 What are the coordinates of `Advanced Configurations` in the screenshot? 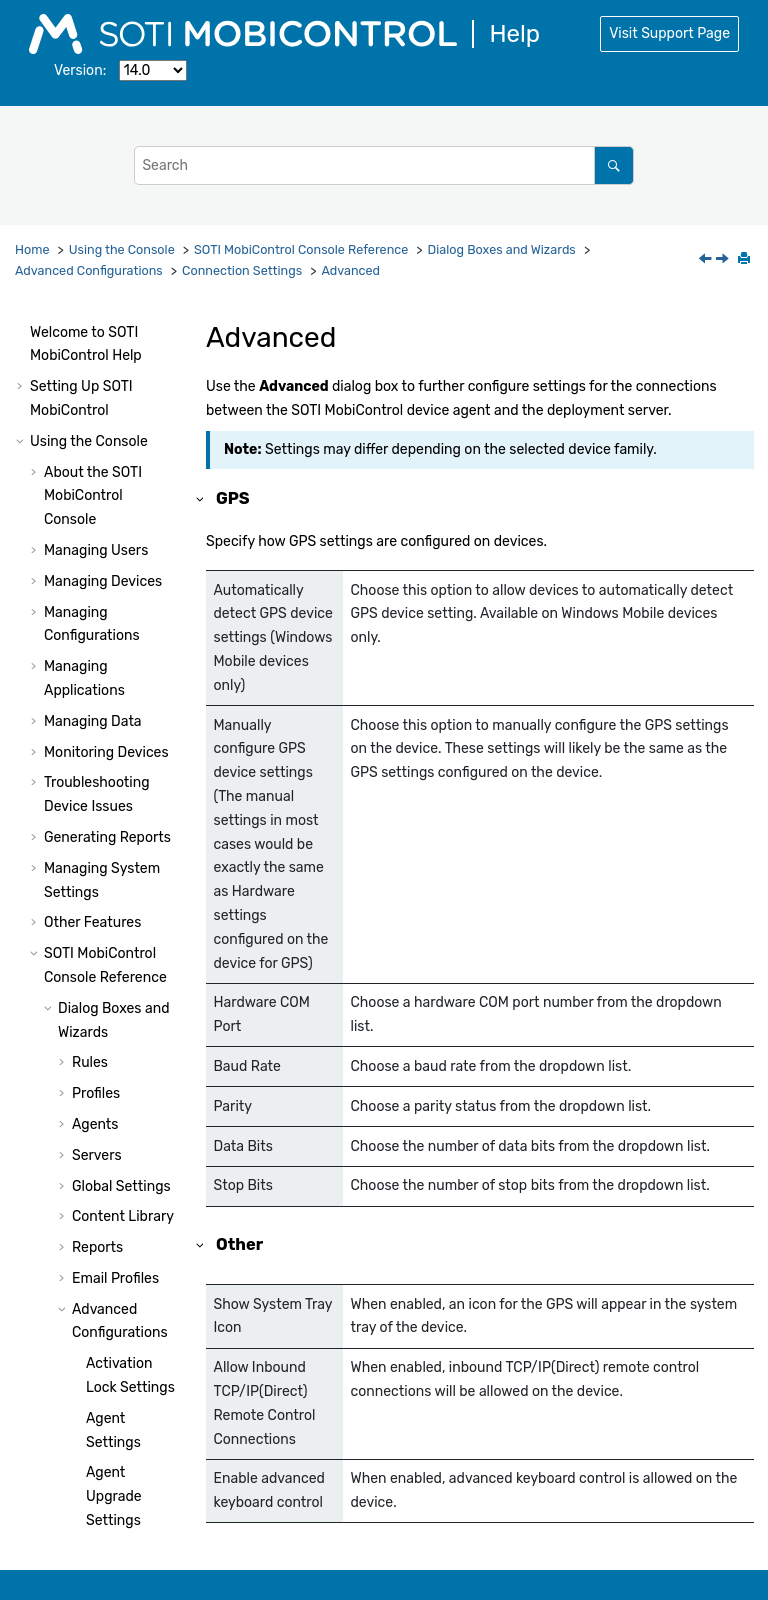 It's located at (89, 270).